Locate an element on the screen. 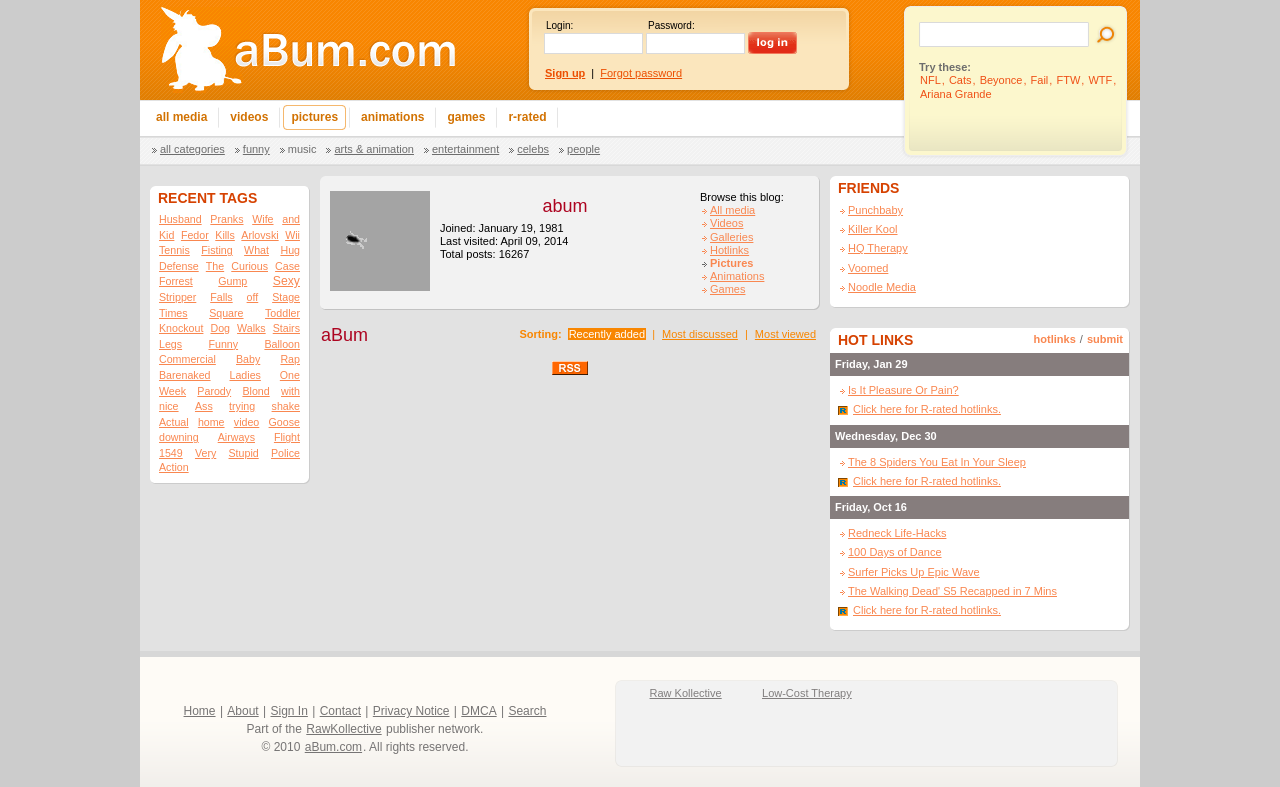 This screenshot has width=1280, height=787. Stupid is located at coordinates (244, 453).